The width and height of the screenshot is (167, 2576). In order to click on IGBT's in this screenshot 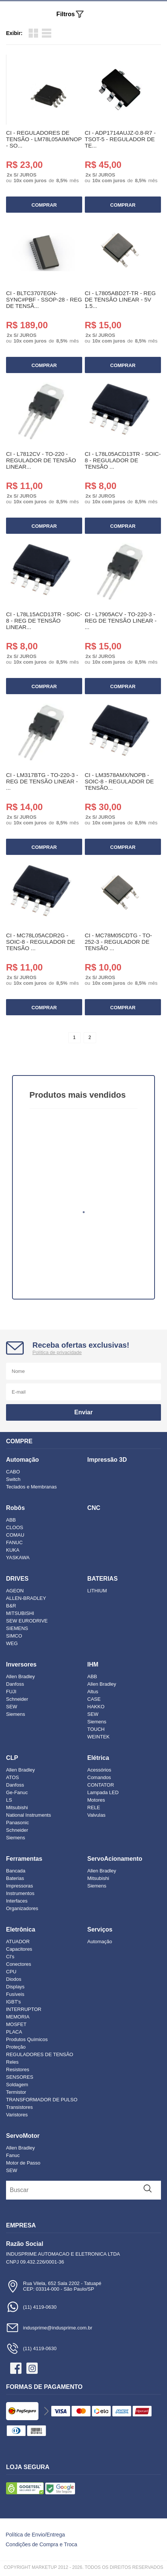, I will do `click(13, 2002)`.